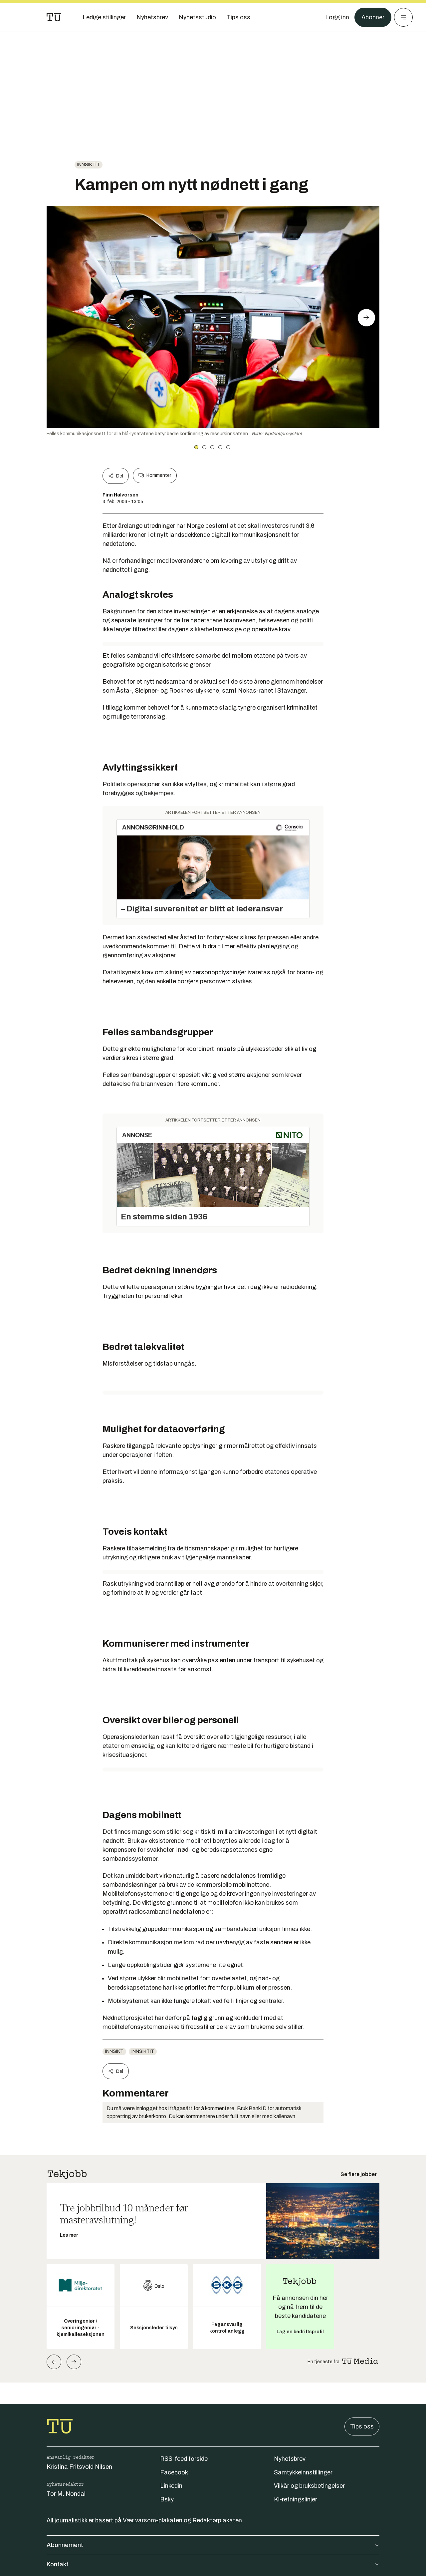 This screenshot has height=2576, width=426. What do you see at coordinates (88, 164) in the screenshot?
I see `innsiktit` at bounding box center [88, 164].